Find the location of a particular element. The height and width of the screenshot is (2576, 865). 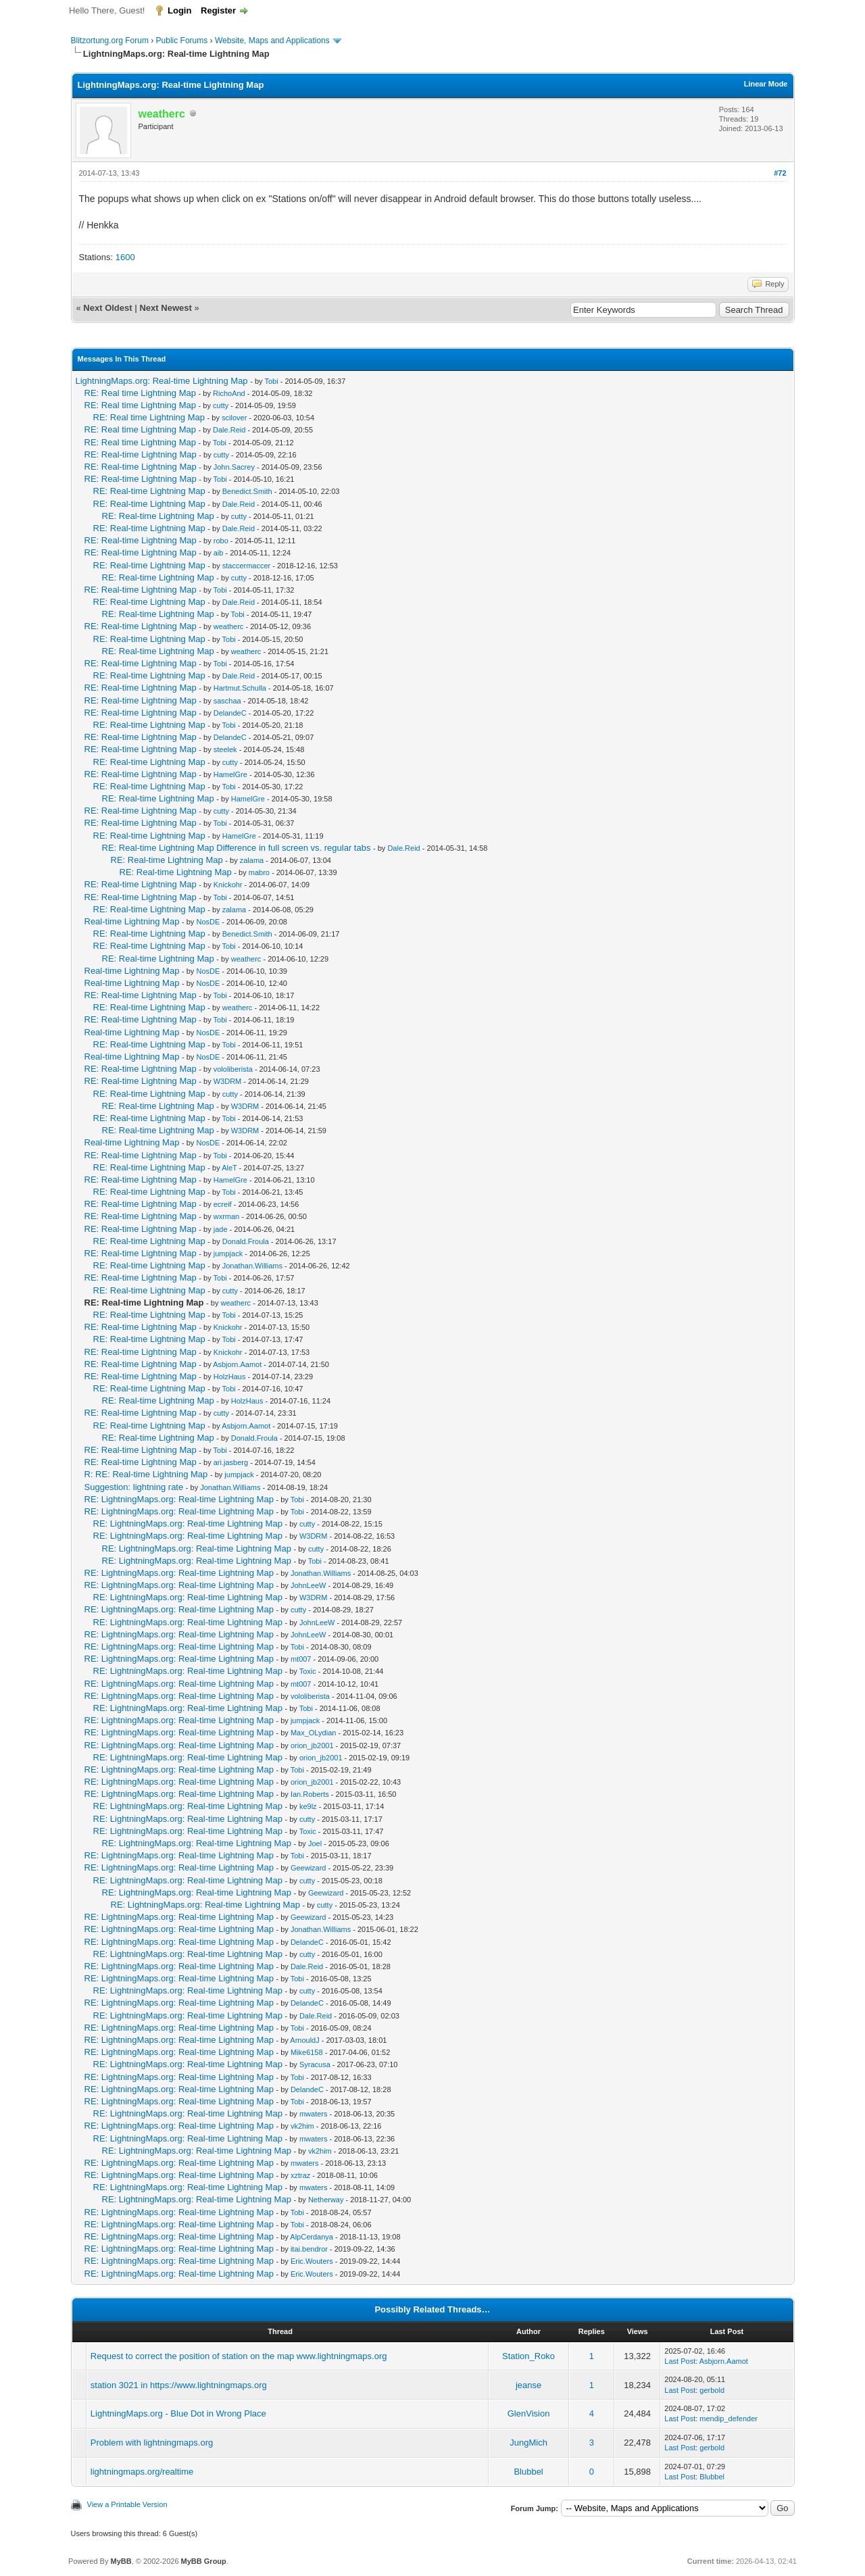

Real-time Lightning Map is located at coordinates (132, 921).